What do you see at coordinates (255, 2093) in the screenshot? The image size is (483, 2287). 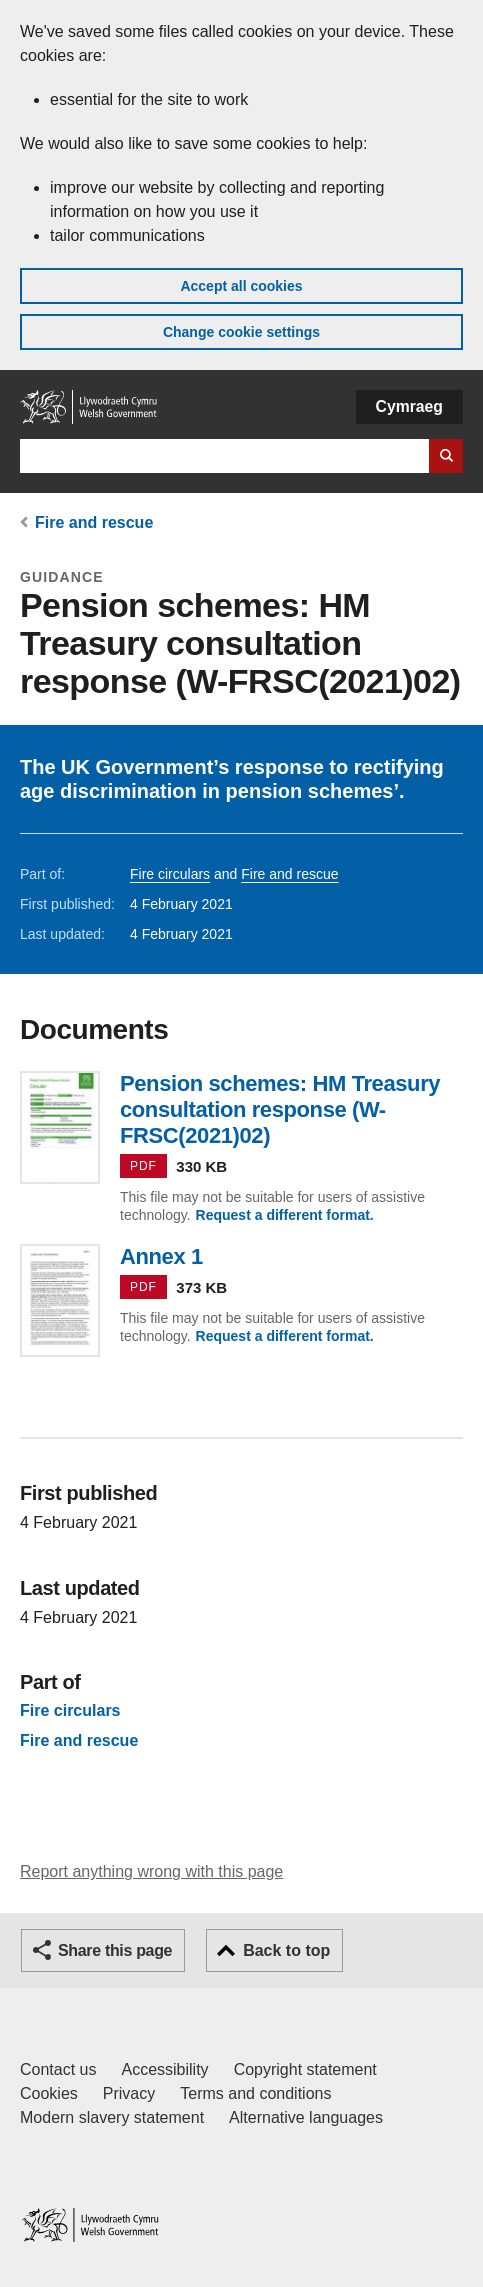 I see `Terms and conditions [Terms and conditions for GOV.WALES]` at bounding box center [255, 2093].